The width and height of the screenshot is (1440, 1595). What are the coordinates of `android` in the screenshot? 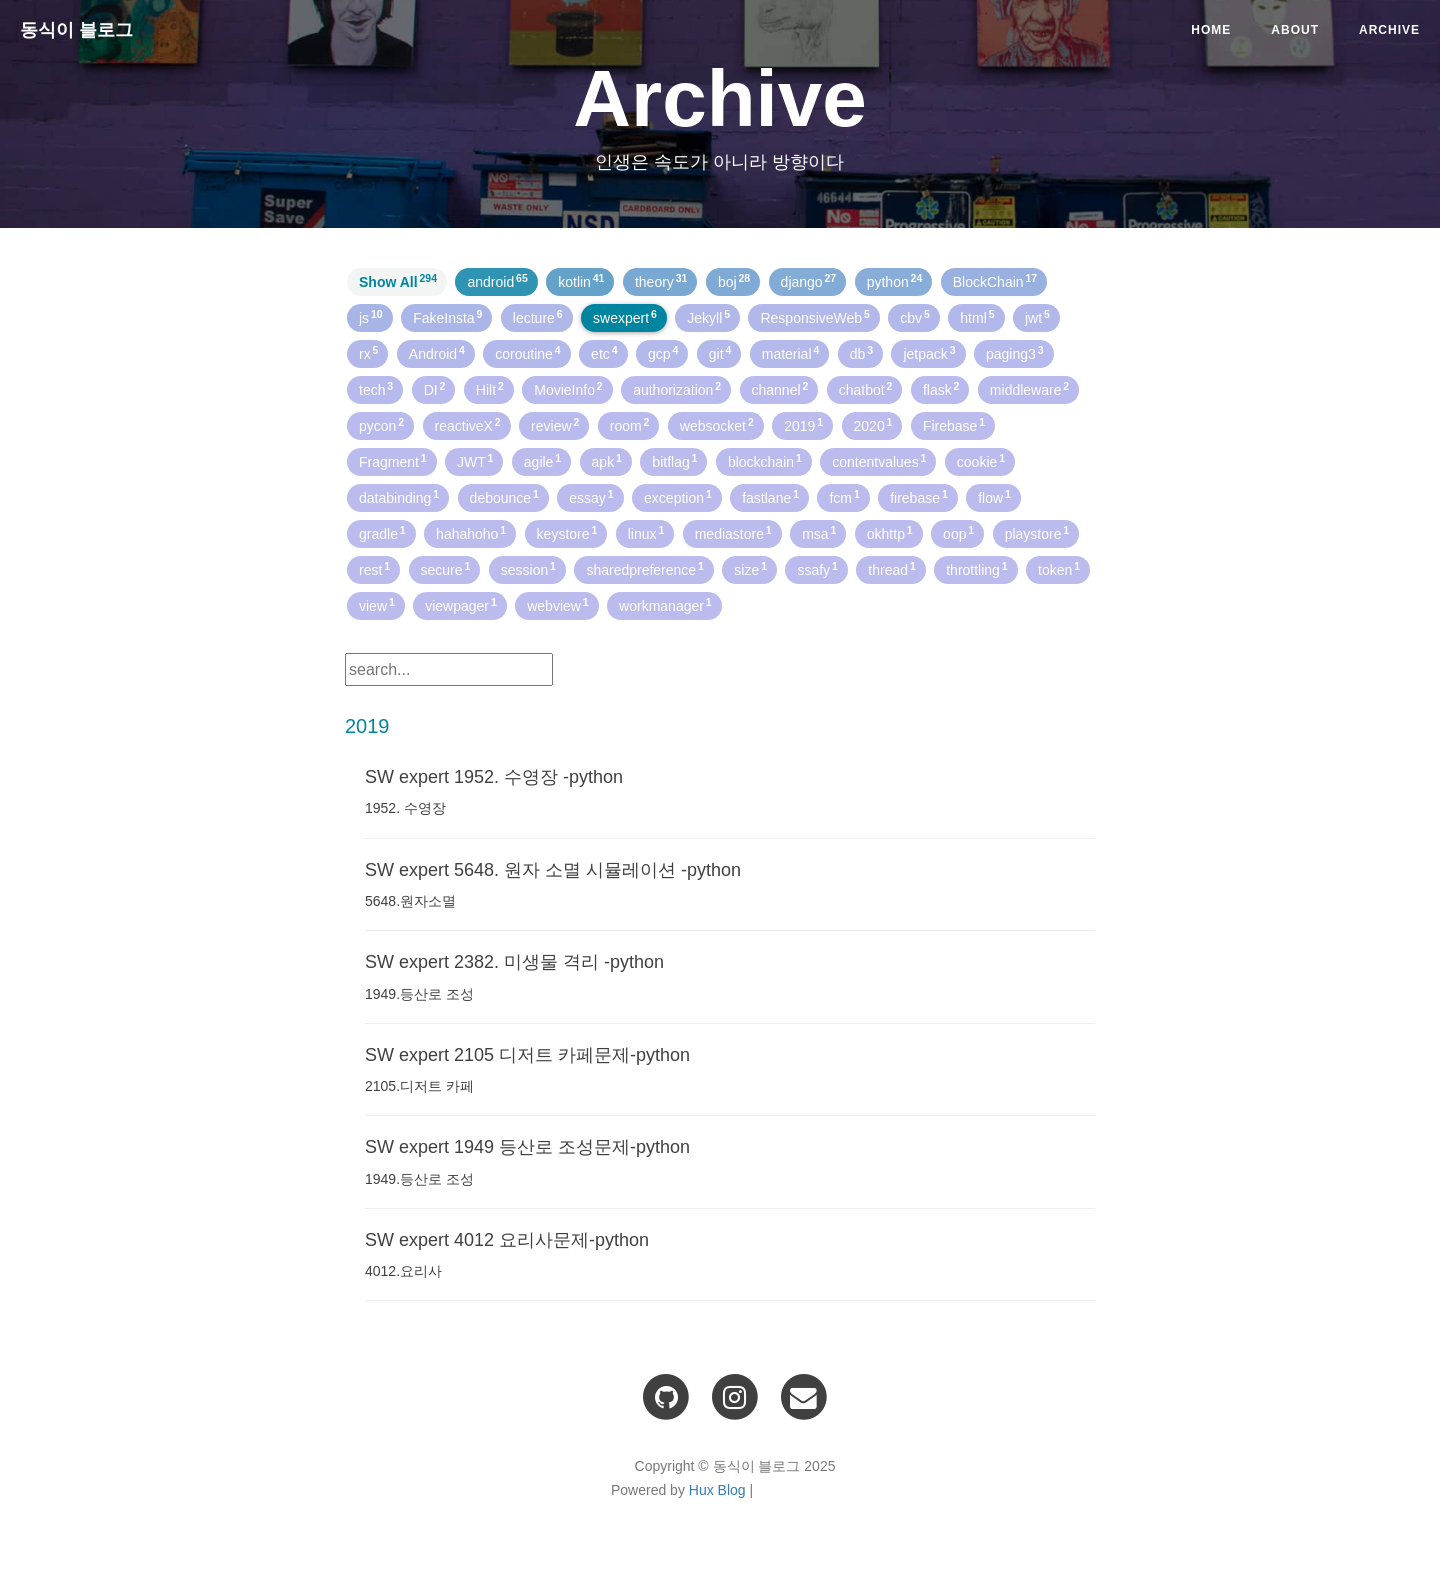 It's located at (497, 281).